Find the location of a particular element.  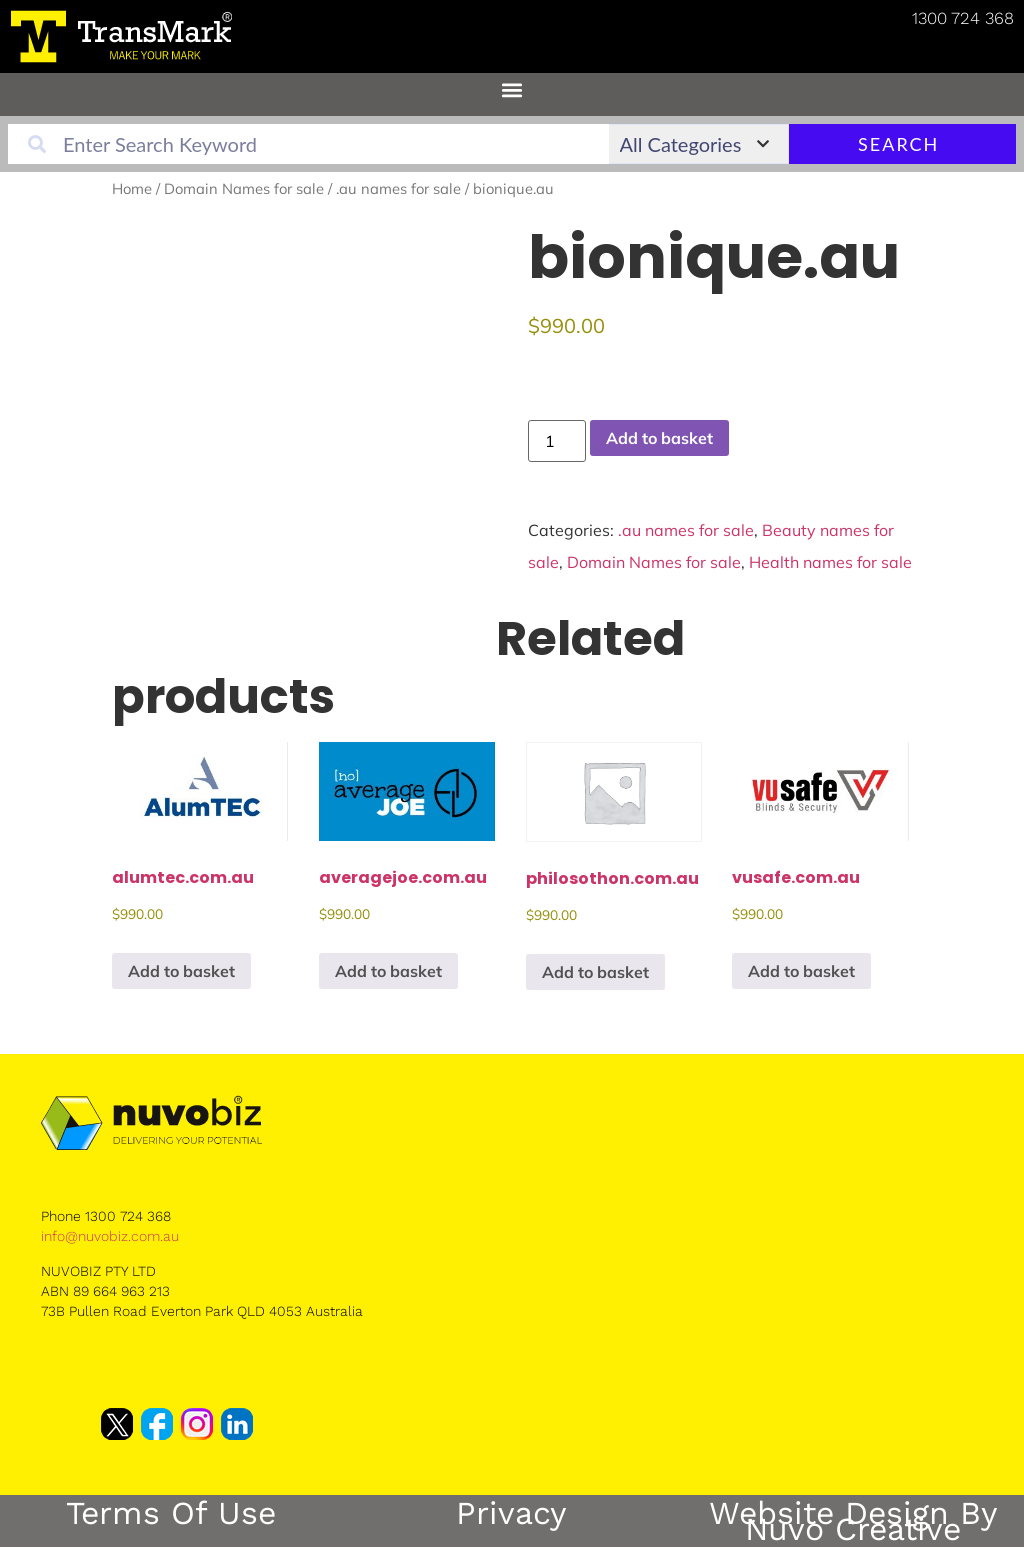

Home is located at coordinates (132, 188).